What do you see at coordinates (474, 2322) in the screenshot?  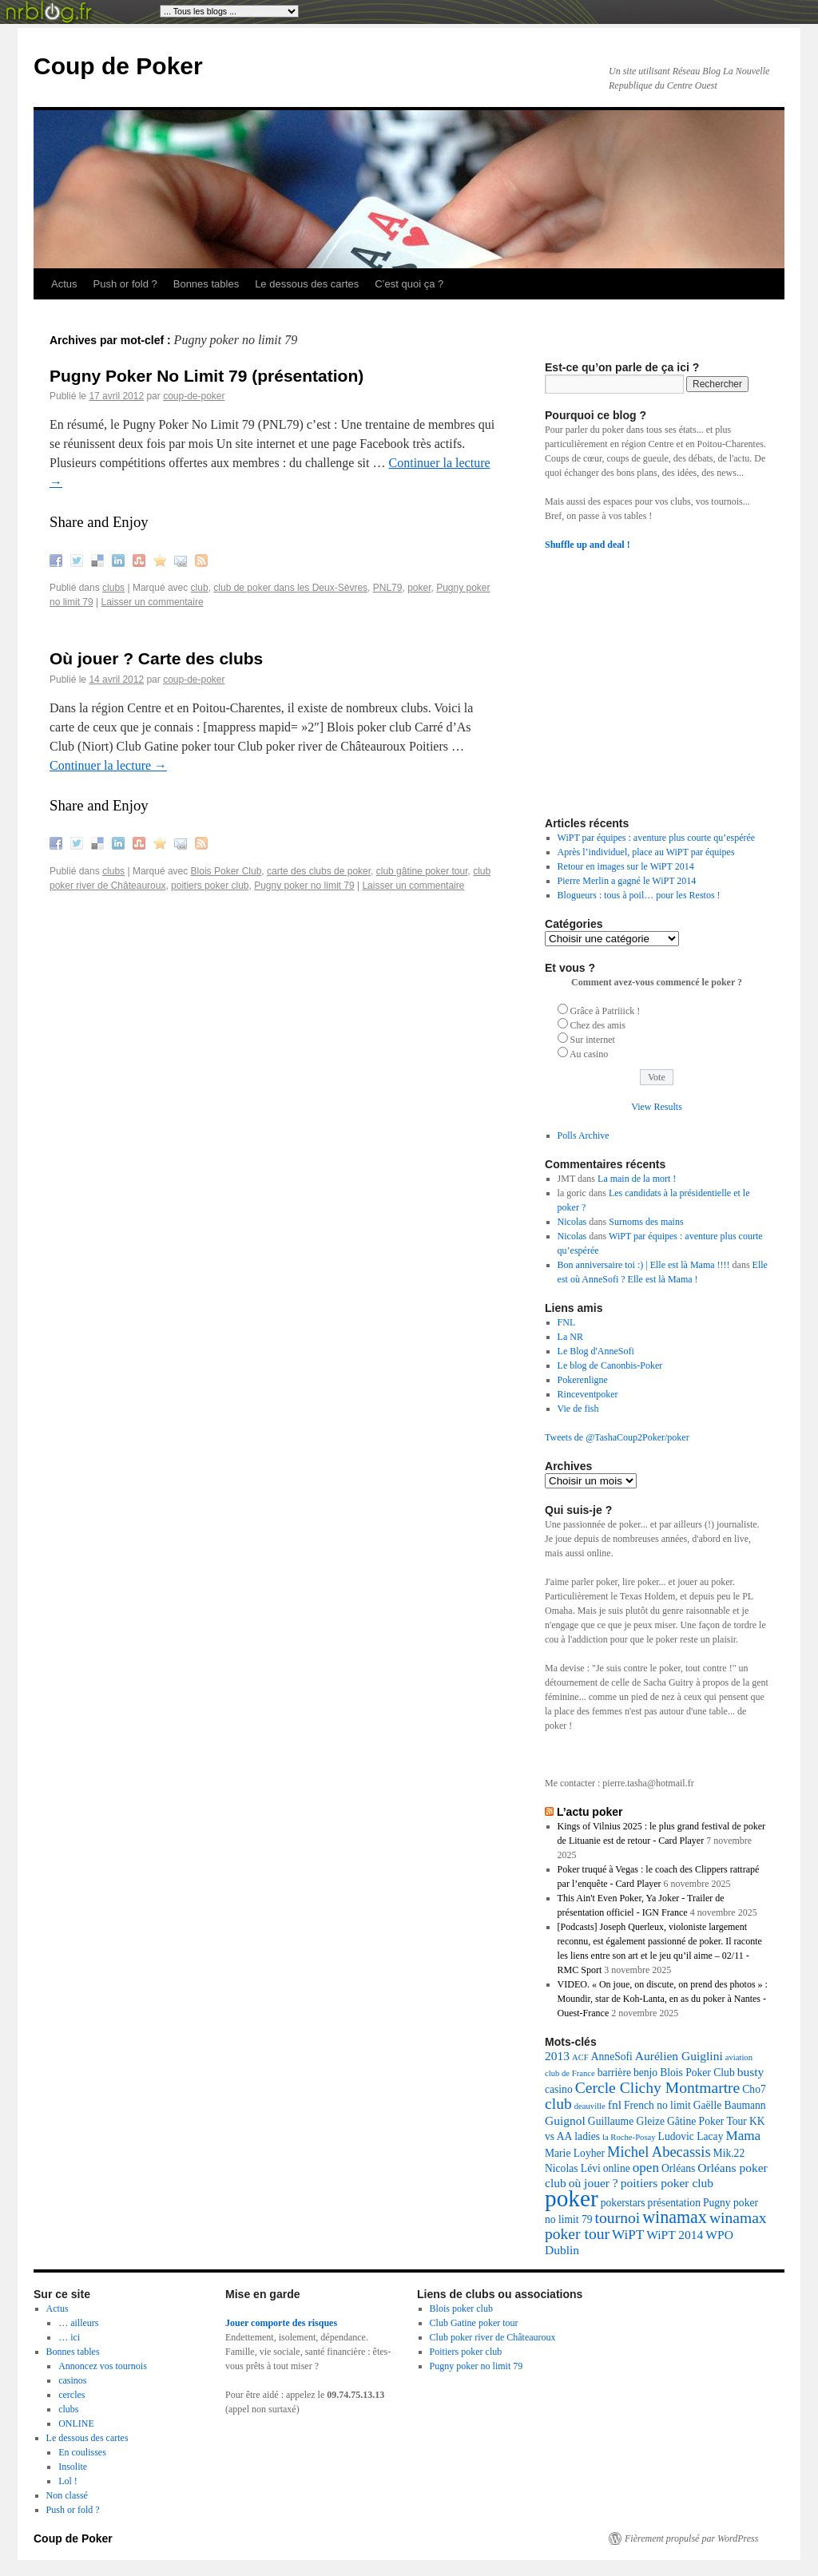 I see `Club Gatine poker tour` at bounding box center [474, 2322].